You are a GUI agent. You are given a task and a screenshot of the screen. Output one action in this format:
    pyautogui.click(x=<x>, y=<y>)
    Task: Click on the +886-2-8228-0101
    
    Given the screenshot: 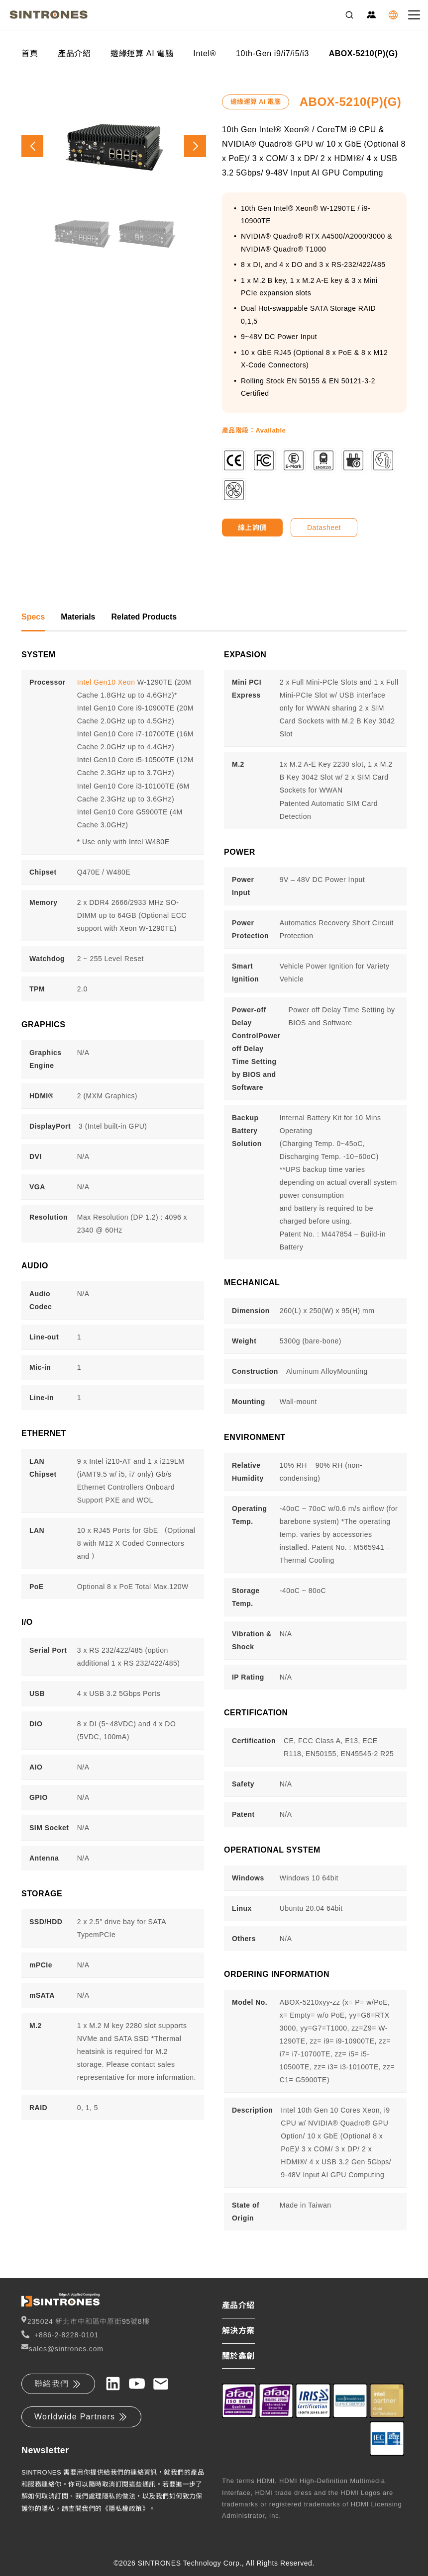 What is the action you would take?
    pyautogui.click(x=60, y=2334)
    